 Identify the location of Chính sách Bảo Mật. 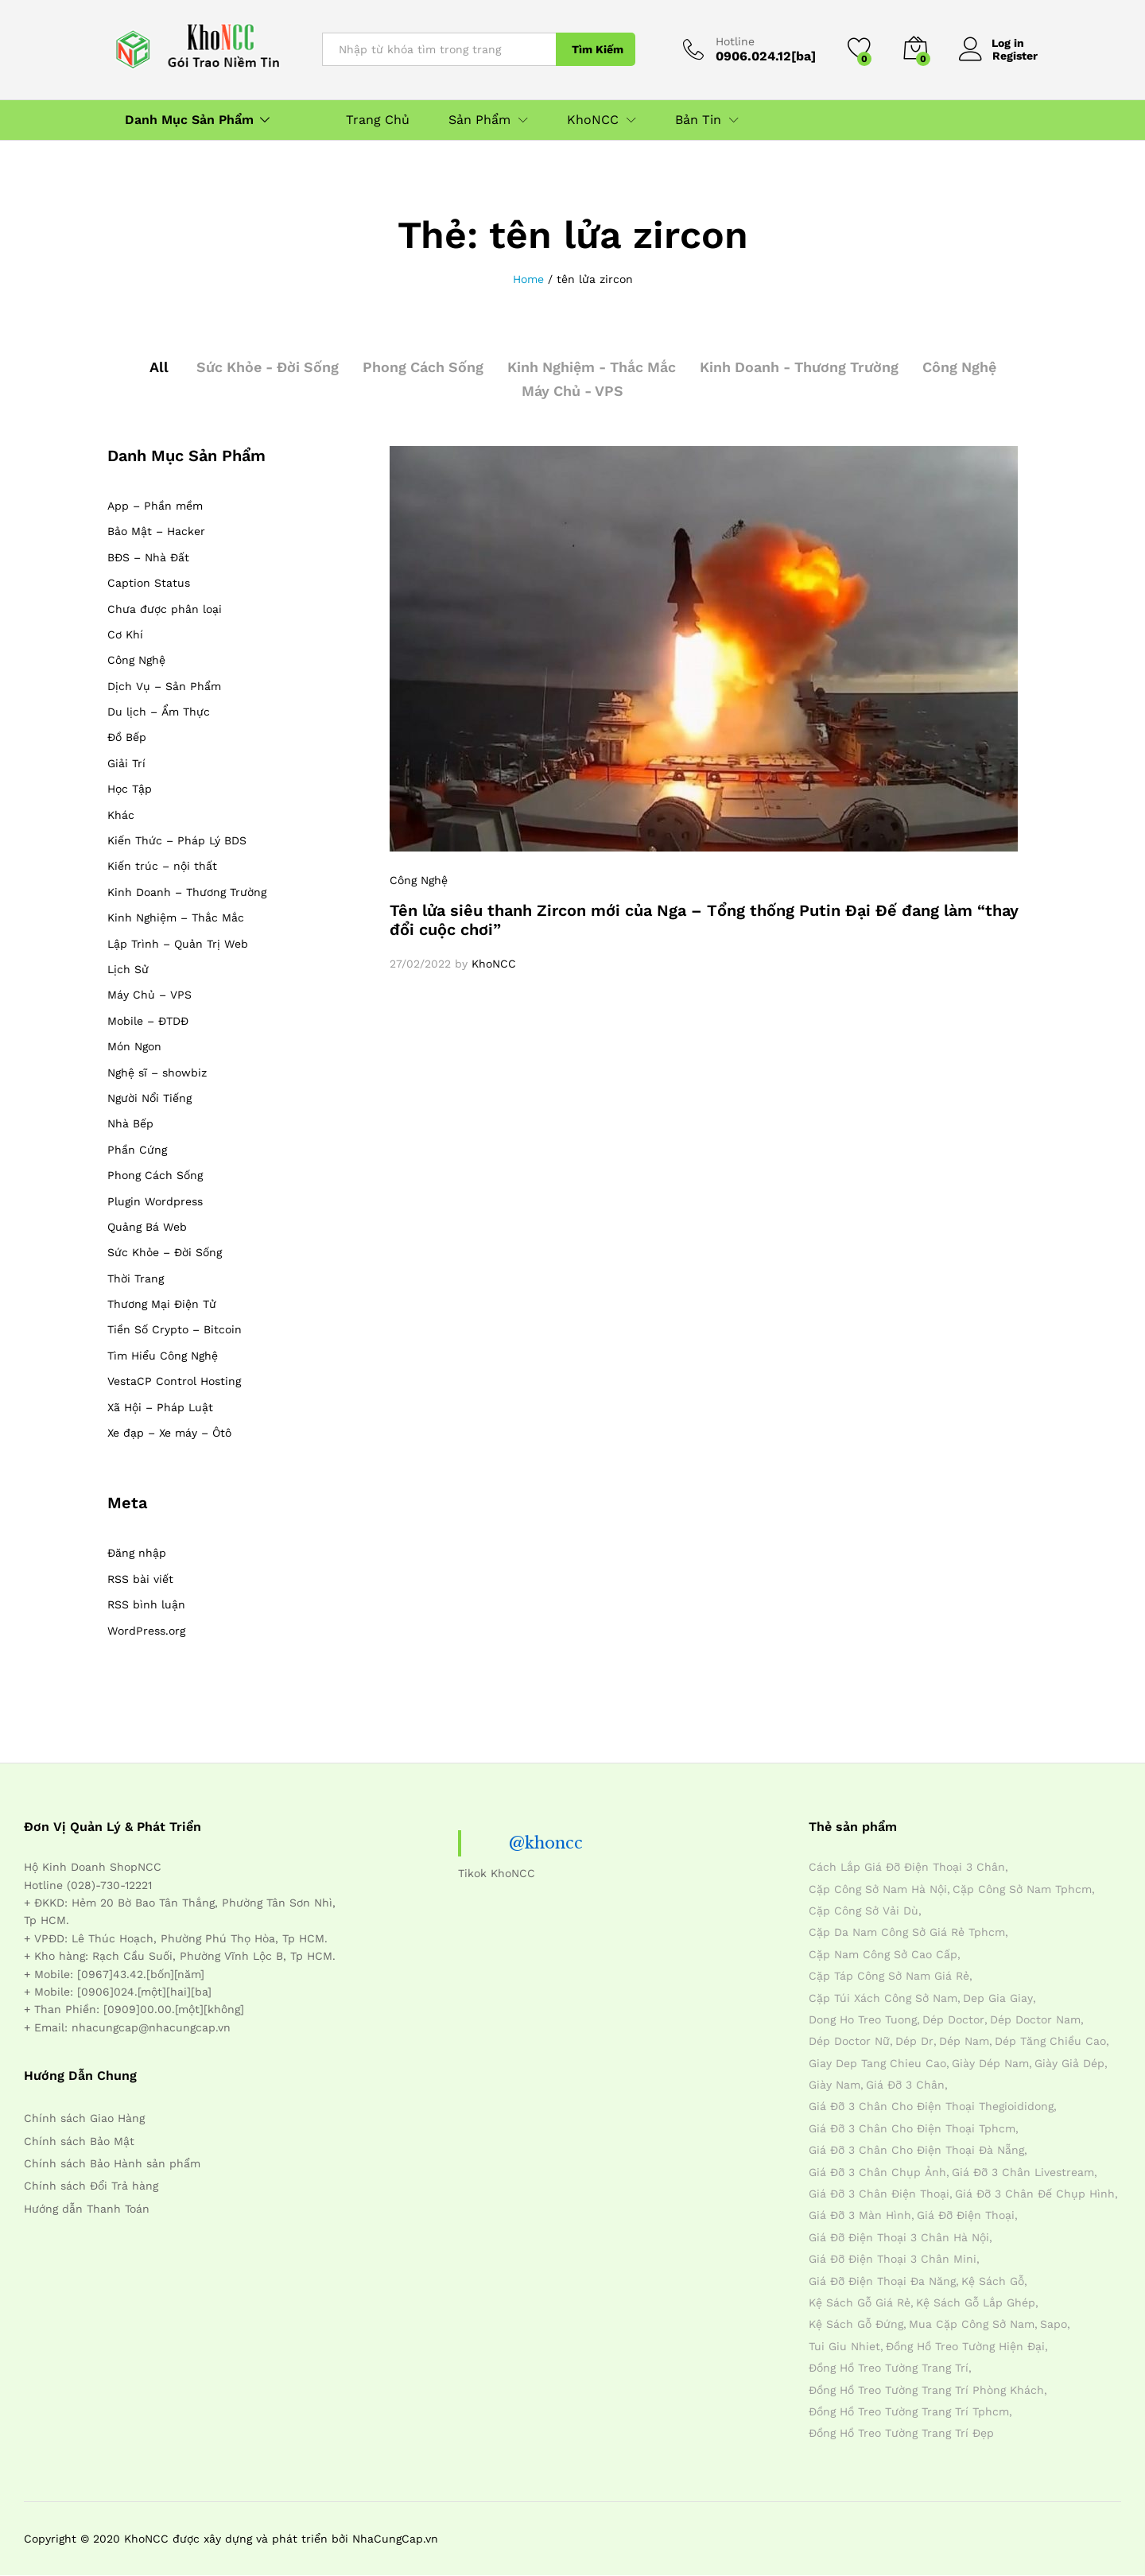
(79, 2141).